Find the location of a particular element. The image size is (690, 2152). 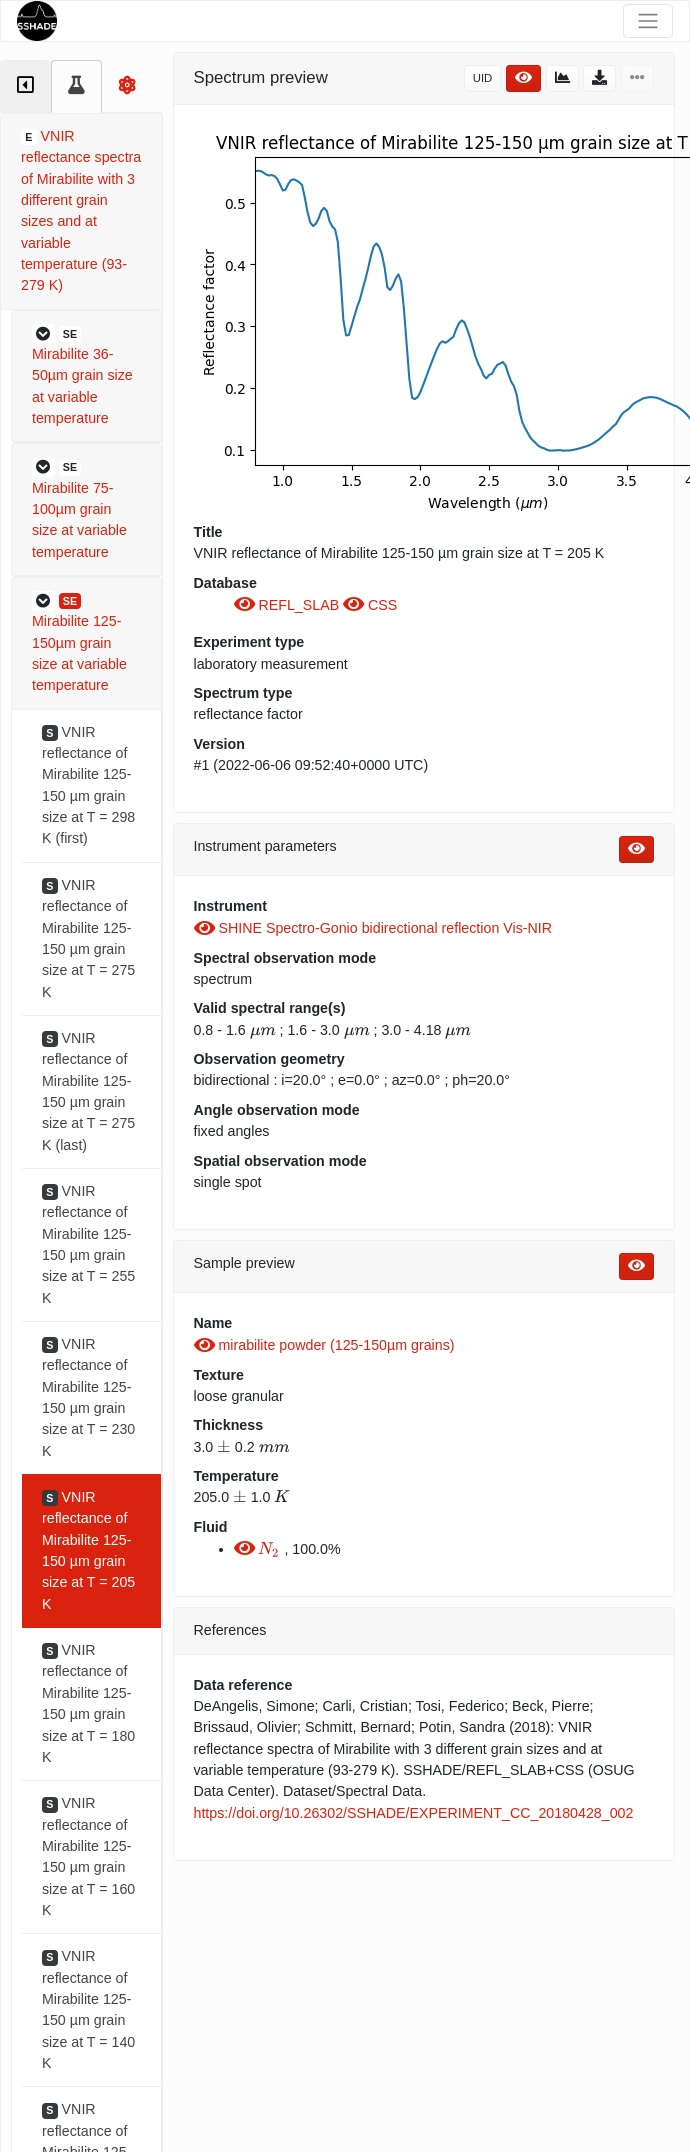

VNIR reflectance of Mirabilite 125-150 µm grain size at T = 255 K is located at coordinates (88, 1244).